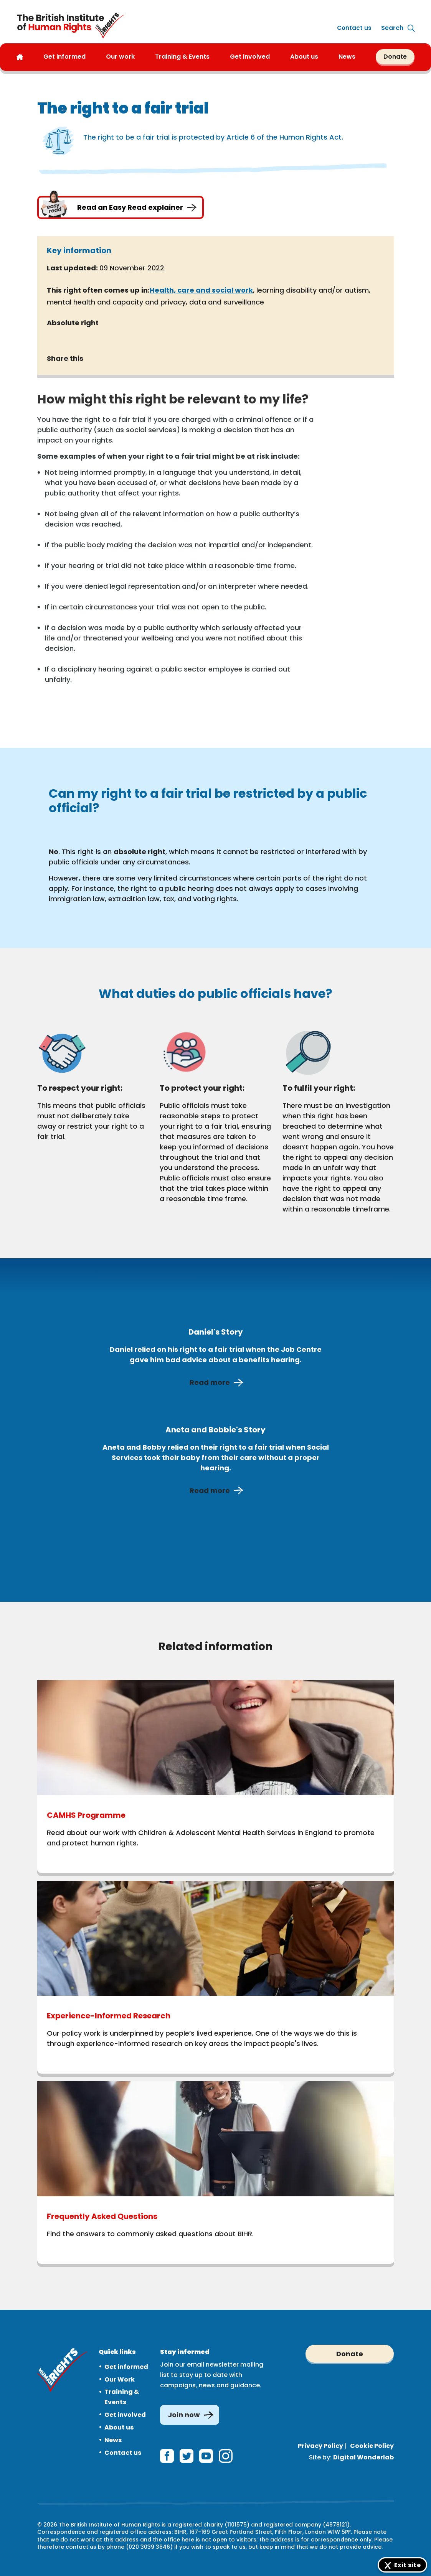 The height and width of the screenshot is (2576, 431). I want to click on About us, so click(304, 56).